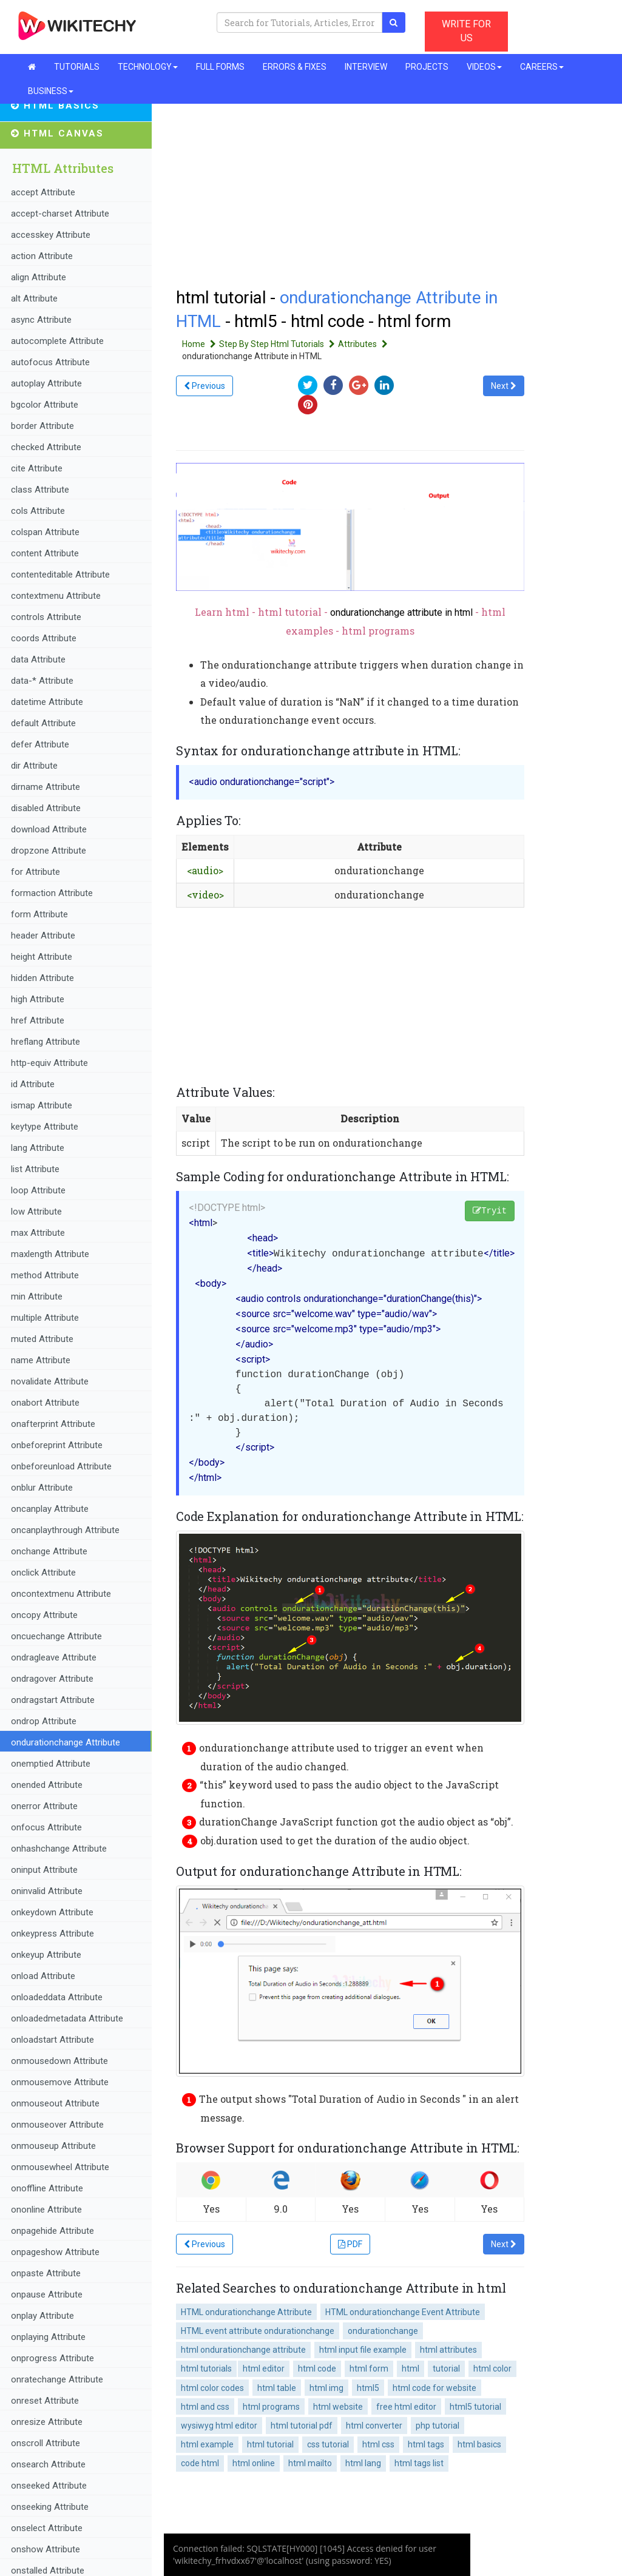 This screenshot has height=2576, width=622. Describe the element at coordinates (43, 1976) in the screenshot. I see `onload Attribute` at that location.